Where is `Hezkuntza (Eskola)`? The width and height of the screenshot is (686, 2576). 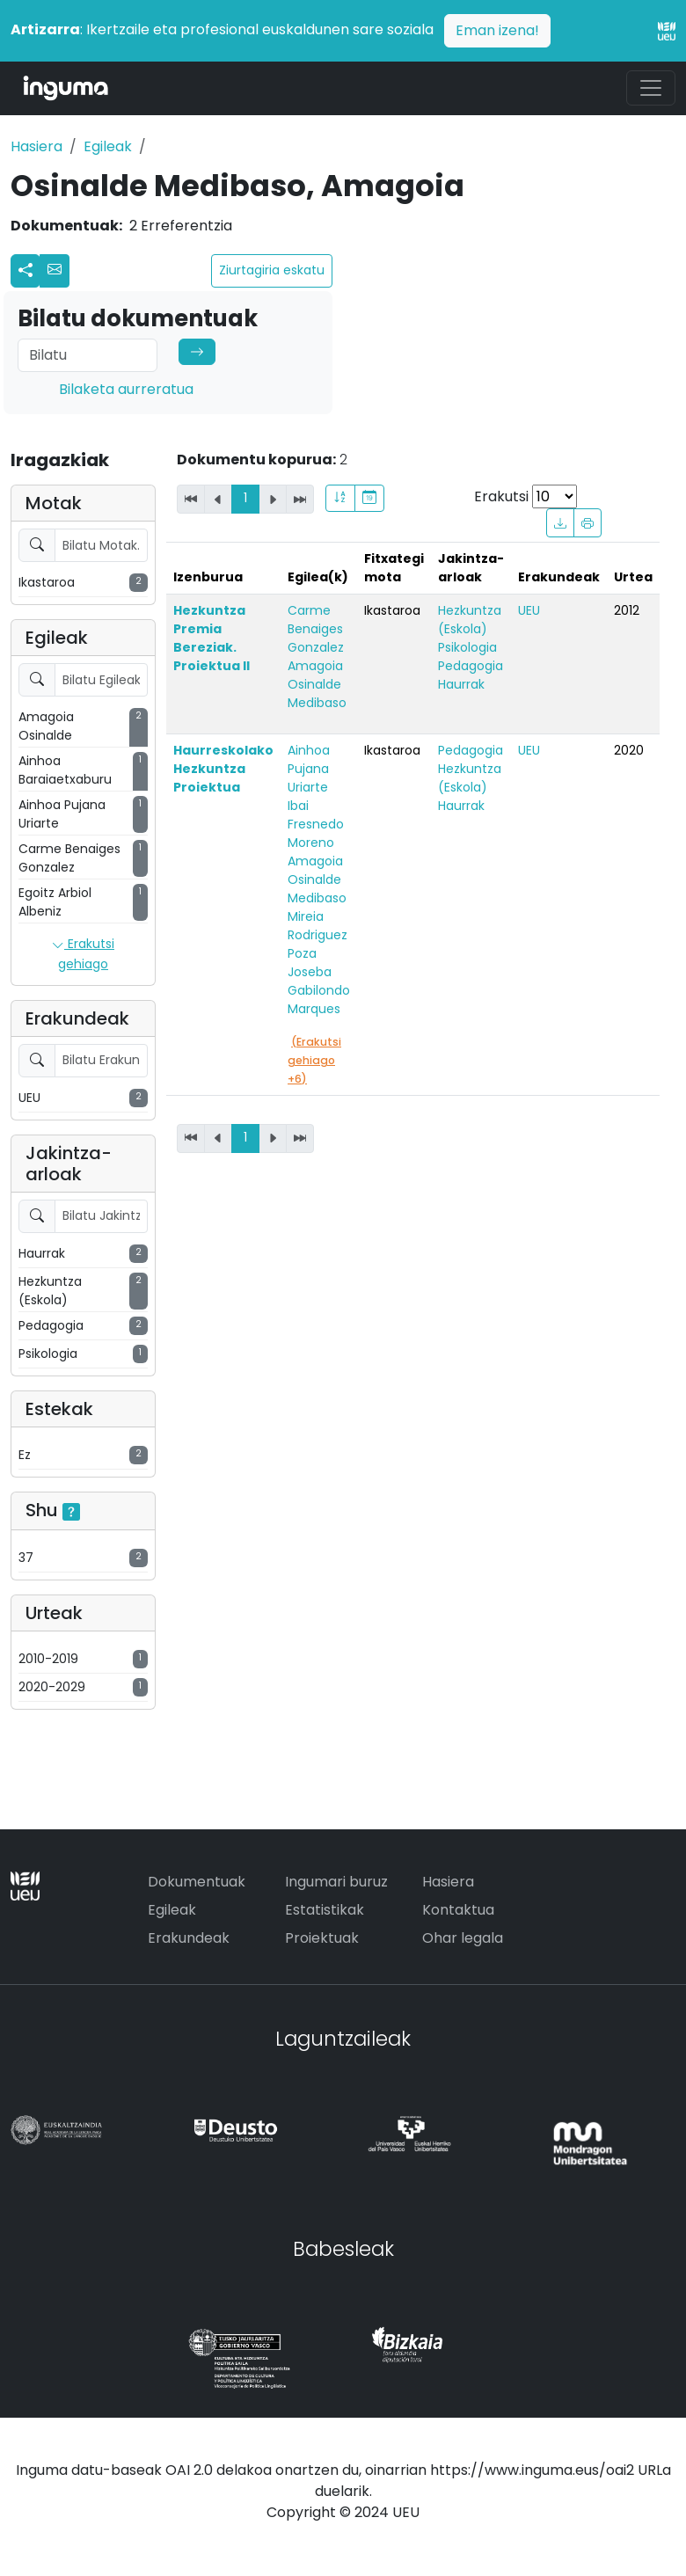 Hezkuntza (Eskola) is located at coordinates (469, 620).